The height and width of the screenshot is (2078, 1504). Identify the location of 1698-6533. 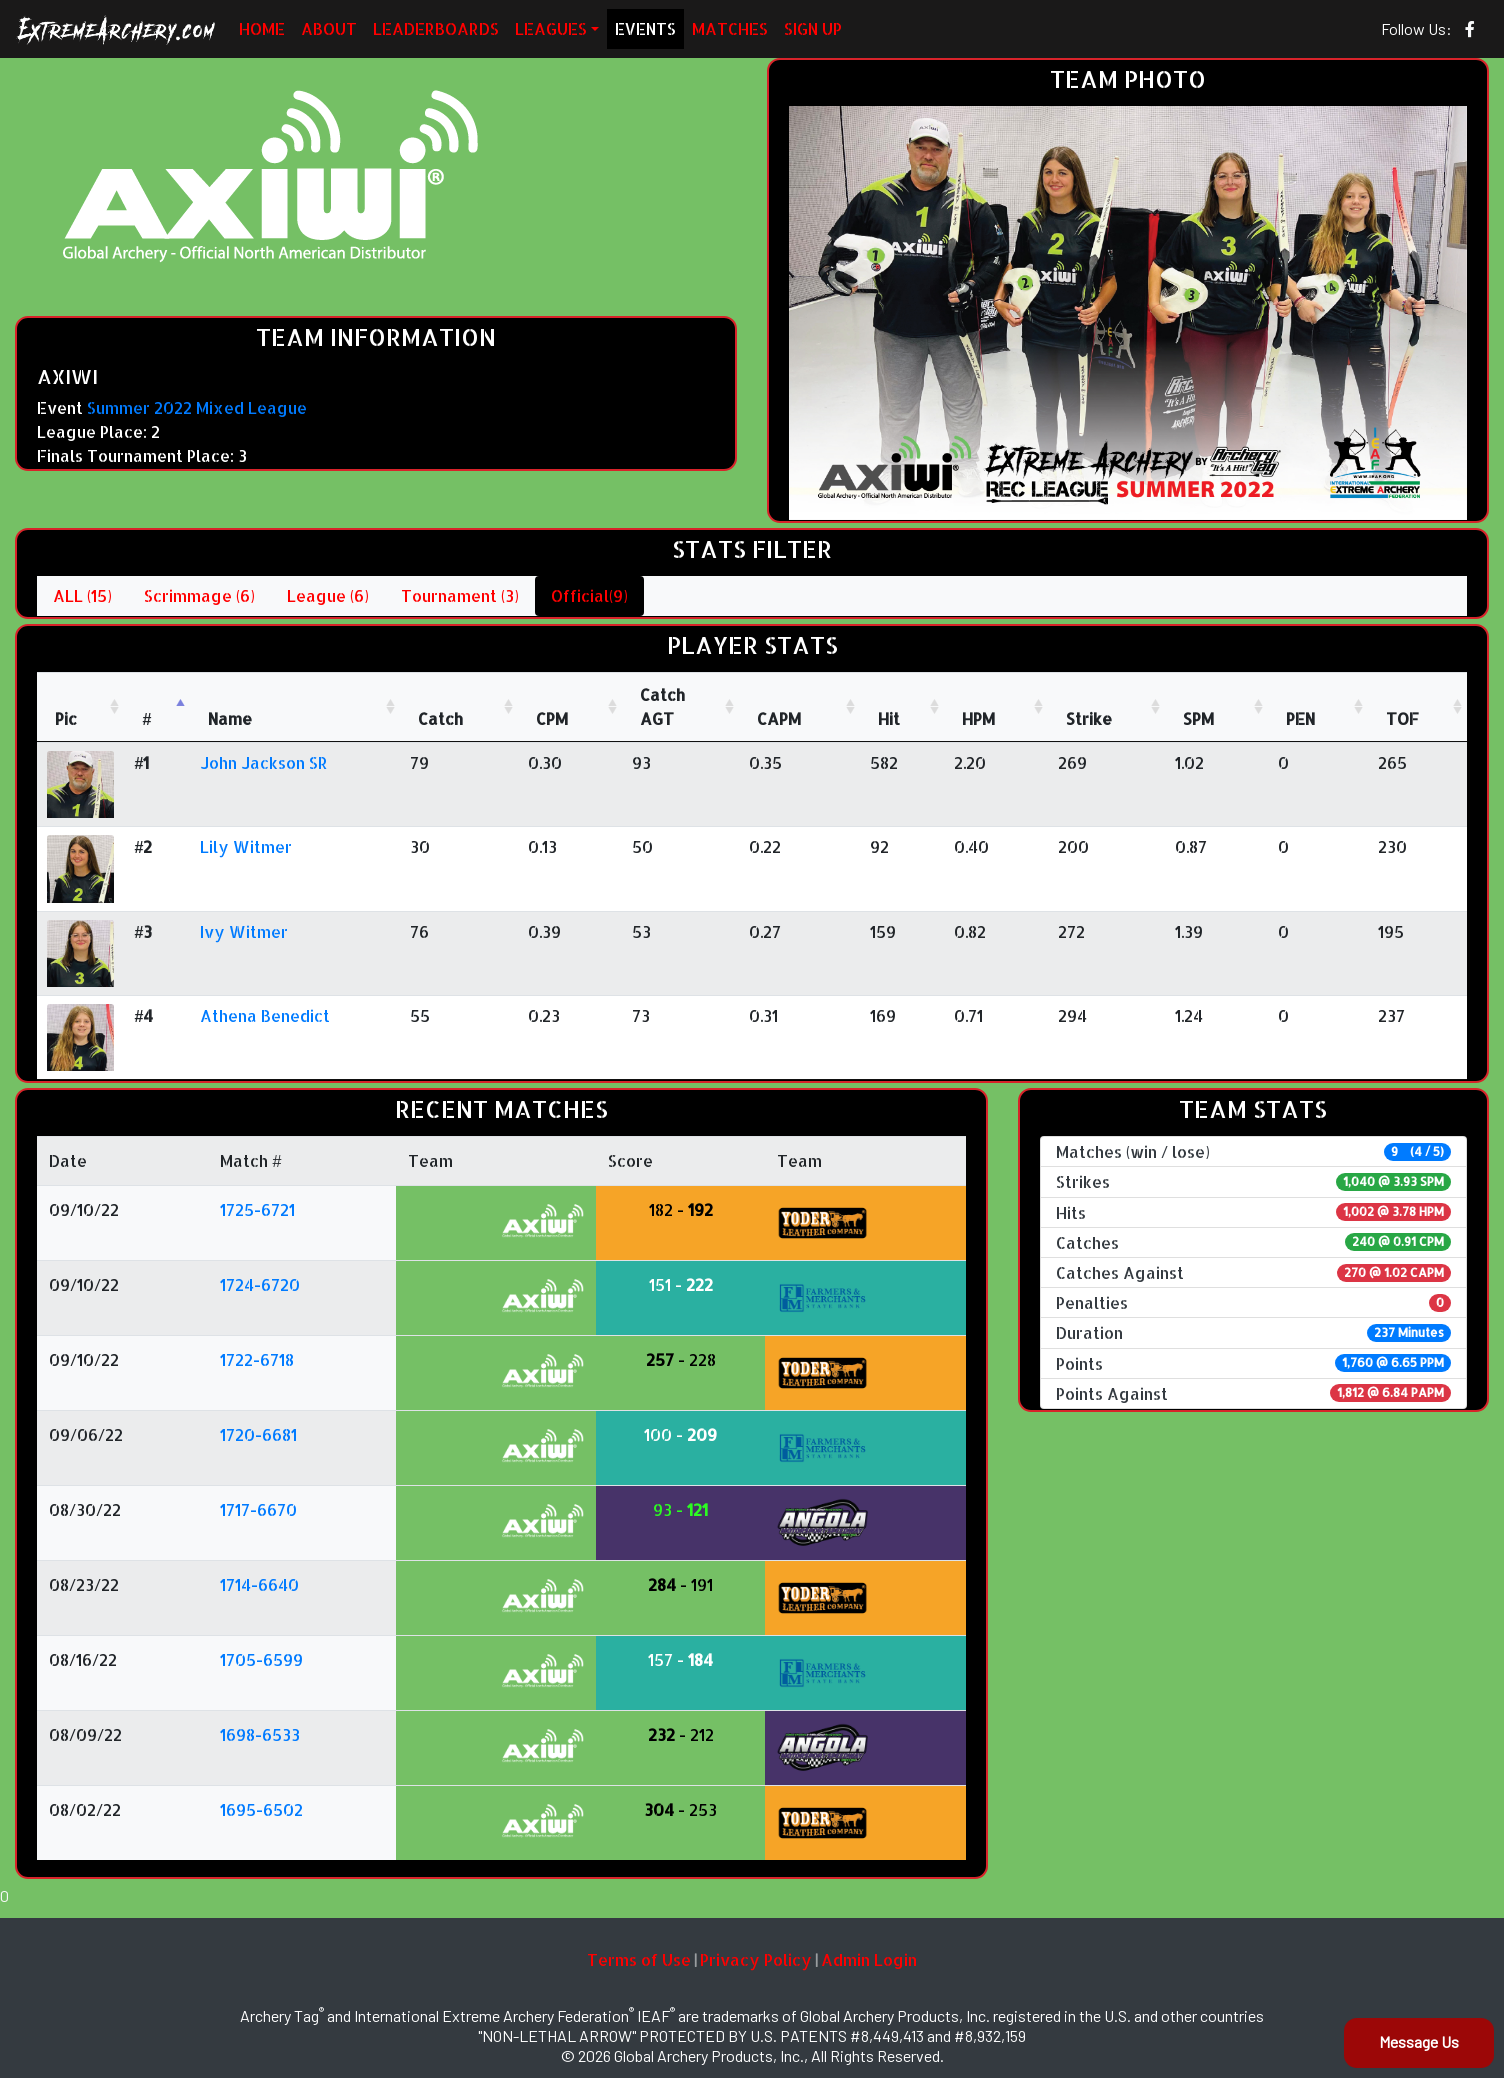
(260, 1734).